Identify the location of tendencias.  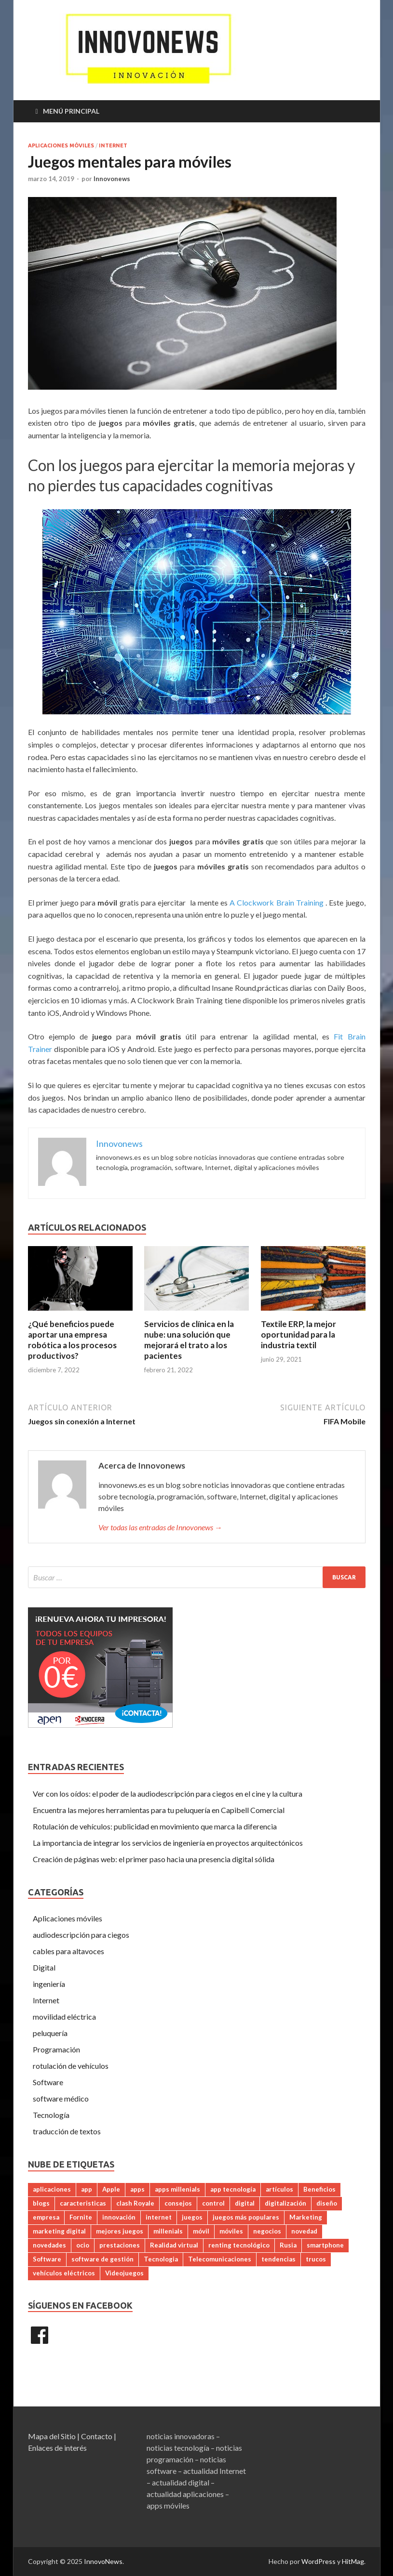
(278, 2259).